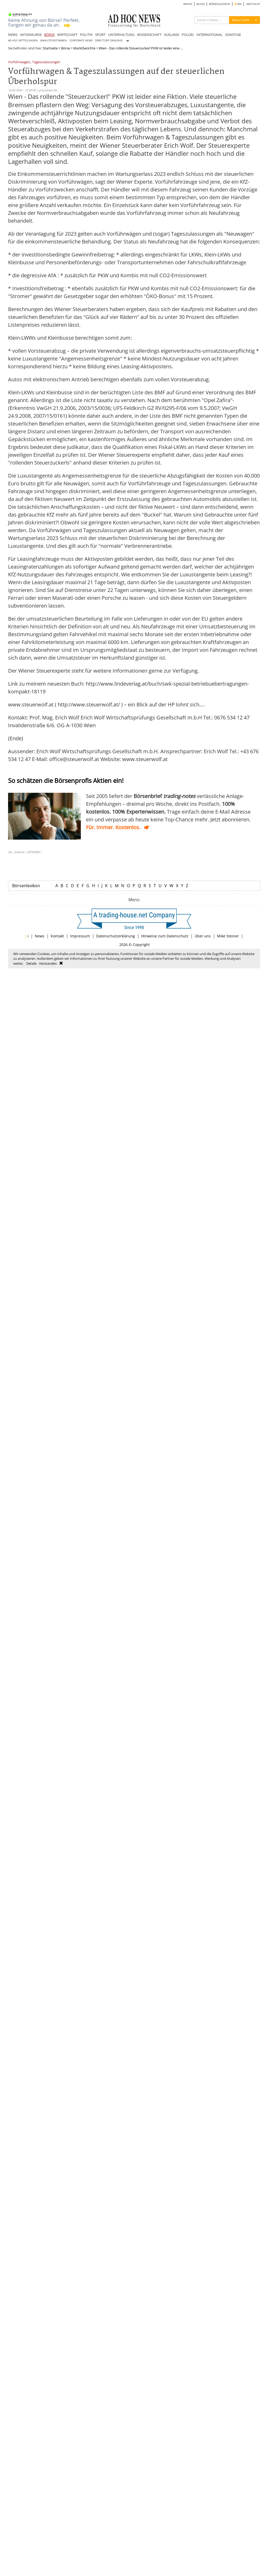 Image resolution: width=268 pixels, height=2576 pixels. I want to click on Kontakt, so click(57, 935).